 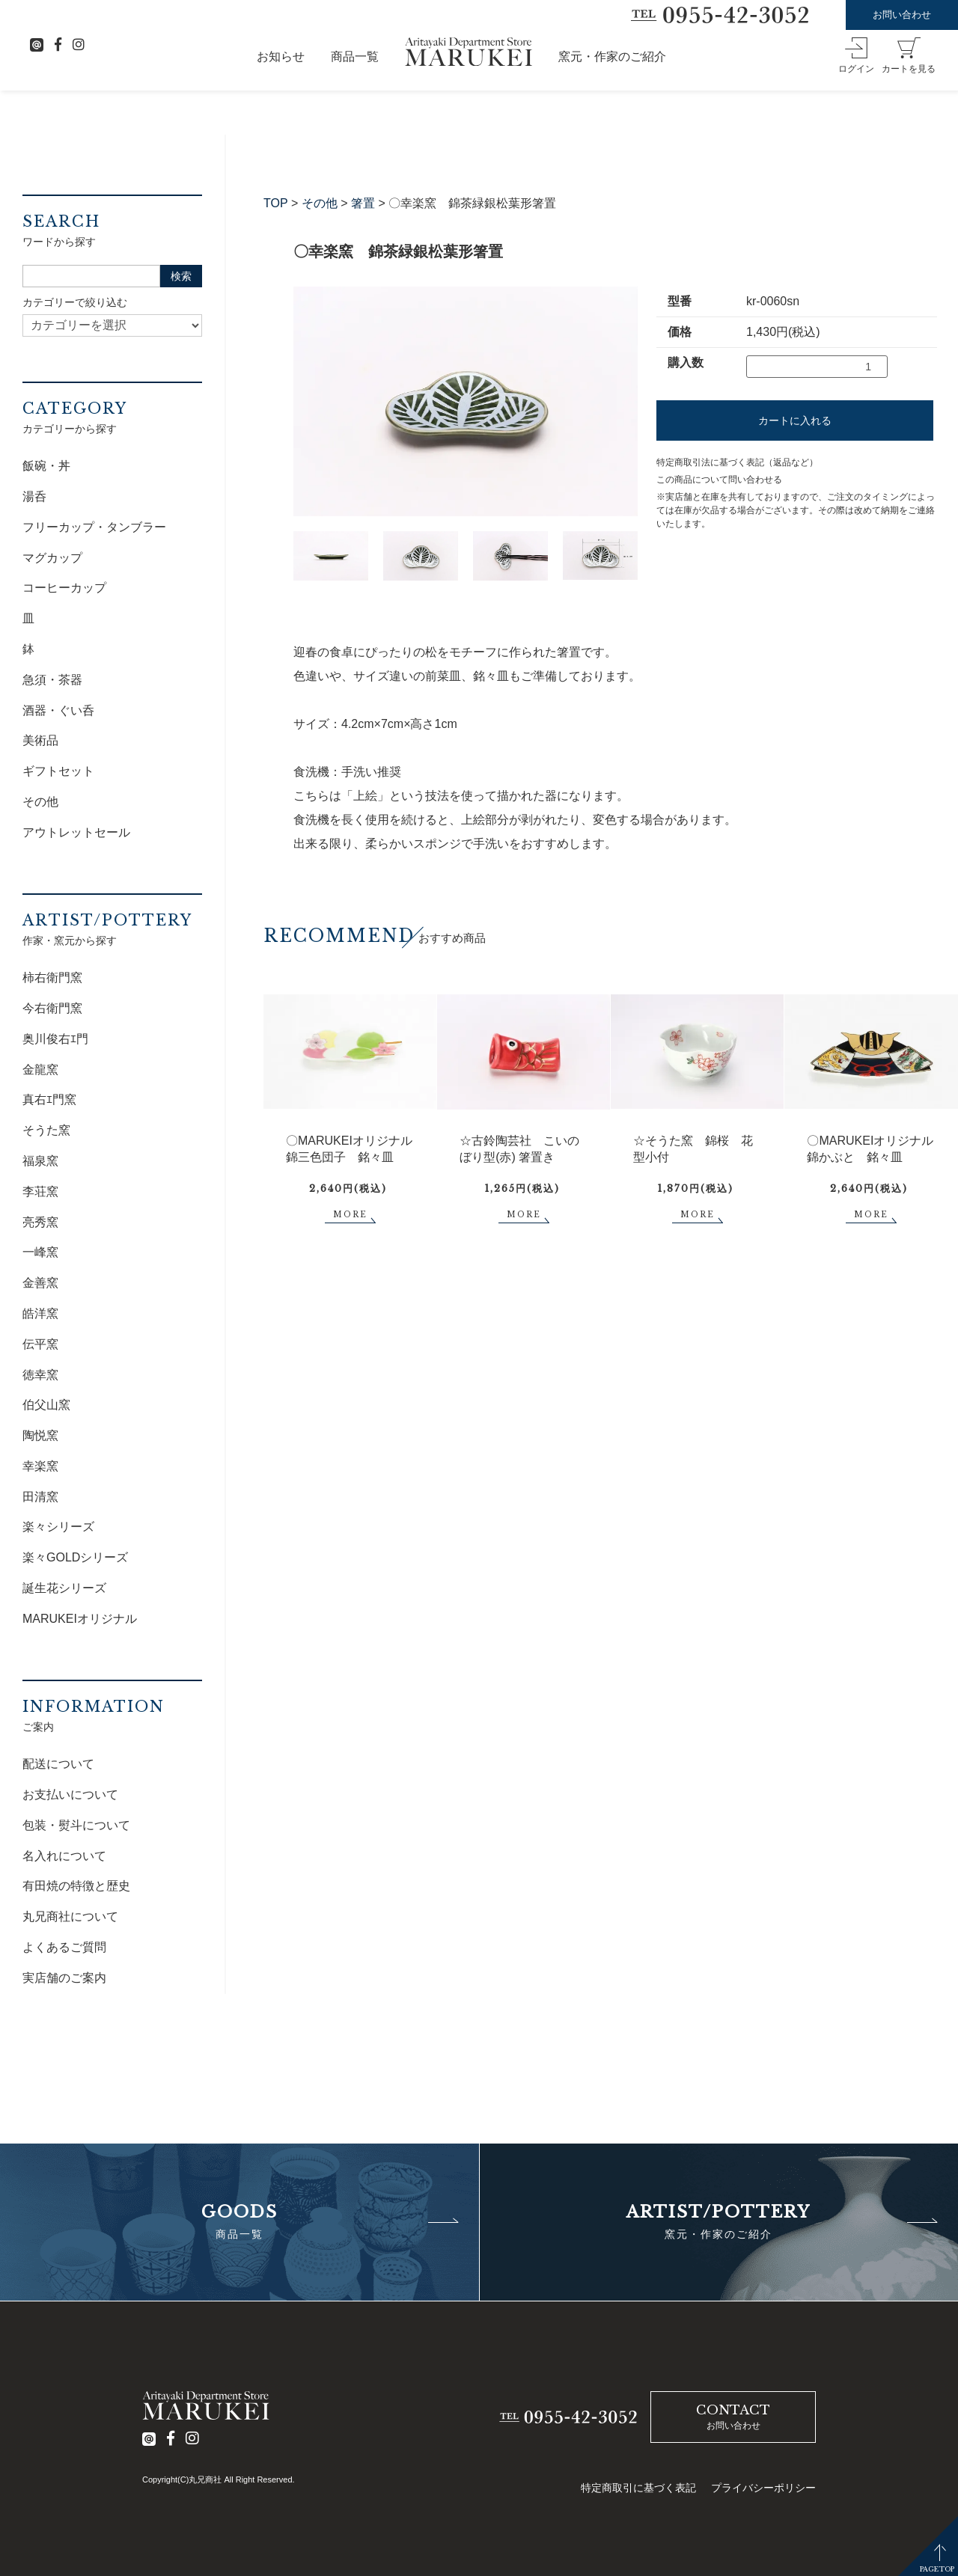 I want to click on この商品について問い合わせる, so click(x=719, y=479).